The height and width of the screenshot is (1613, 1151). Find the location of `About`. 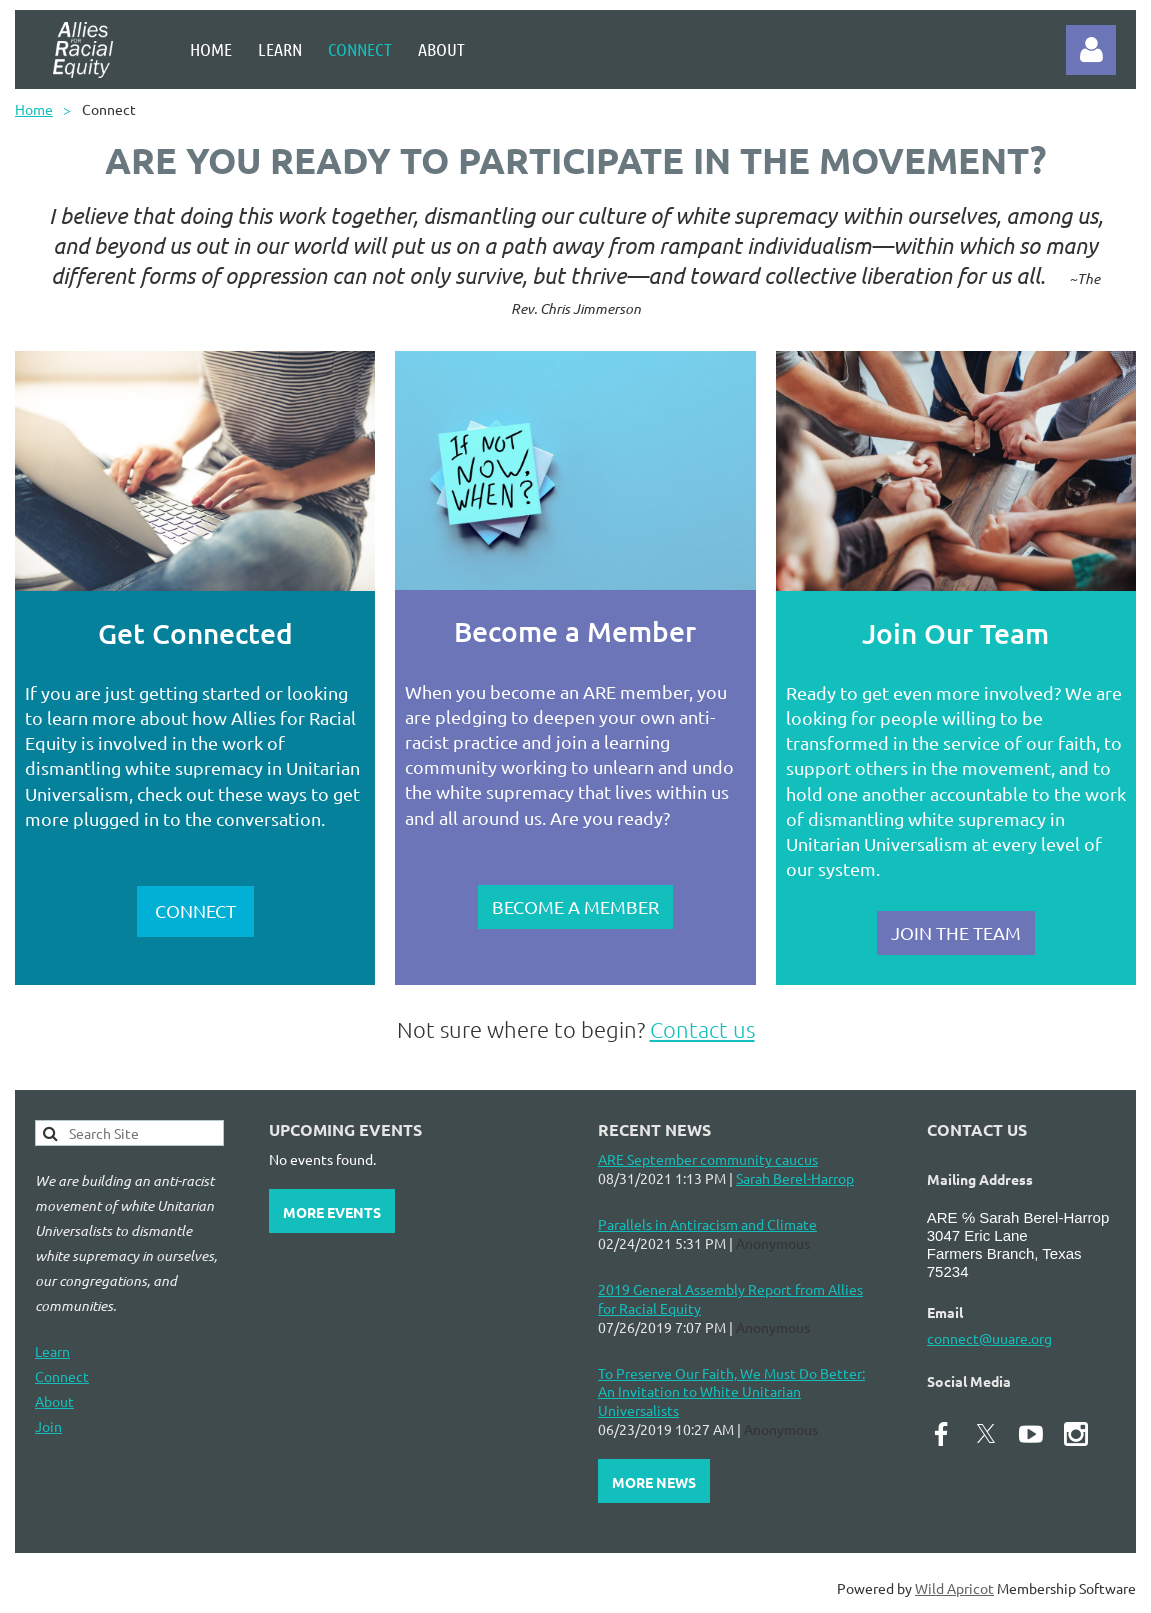

About is located at coordinates (54, 1401).